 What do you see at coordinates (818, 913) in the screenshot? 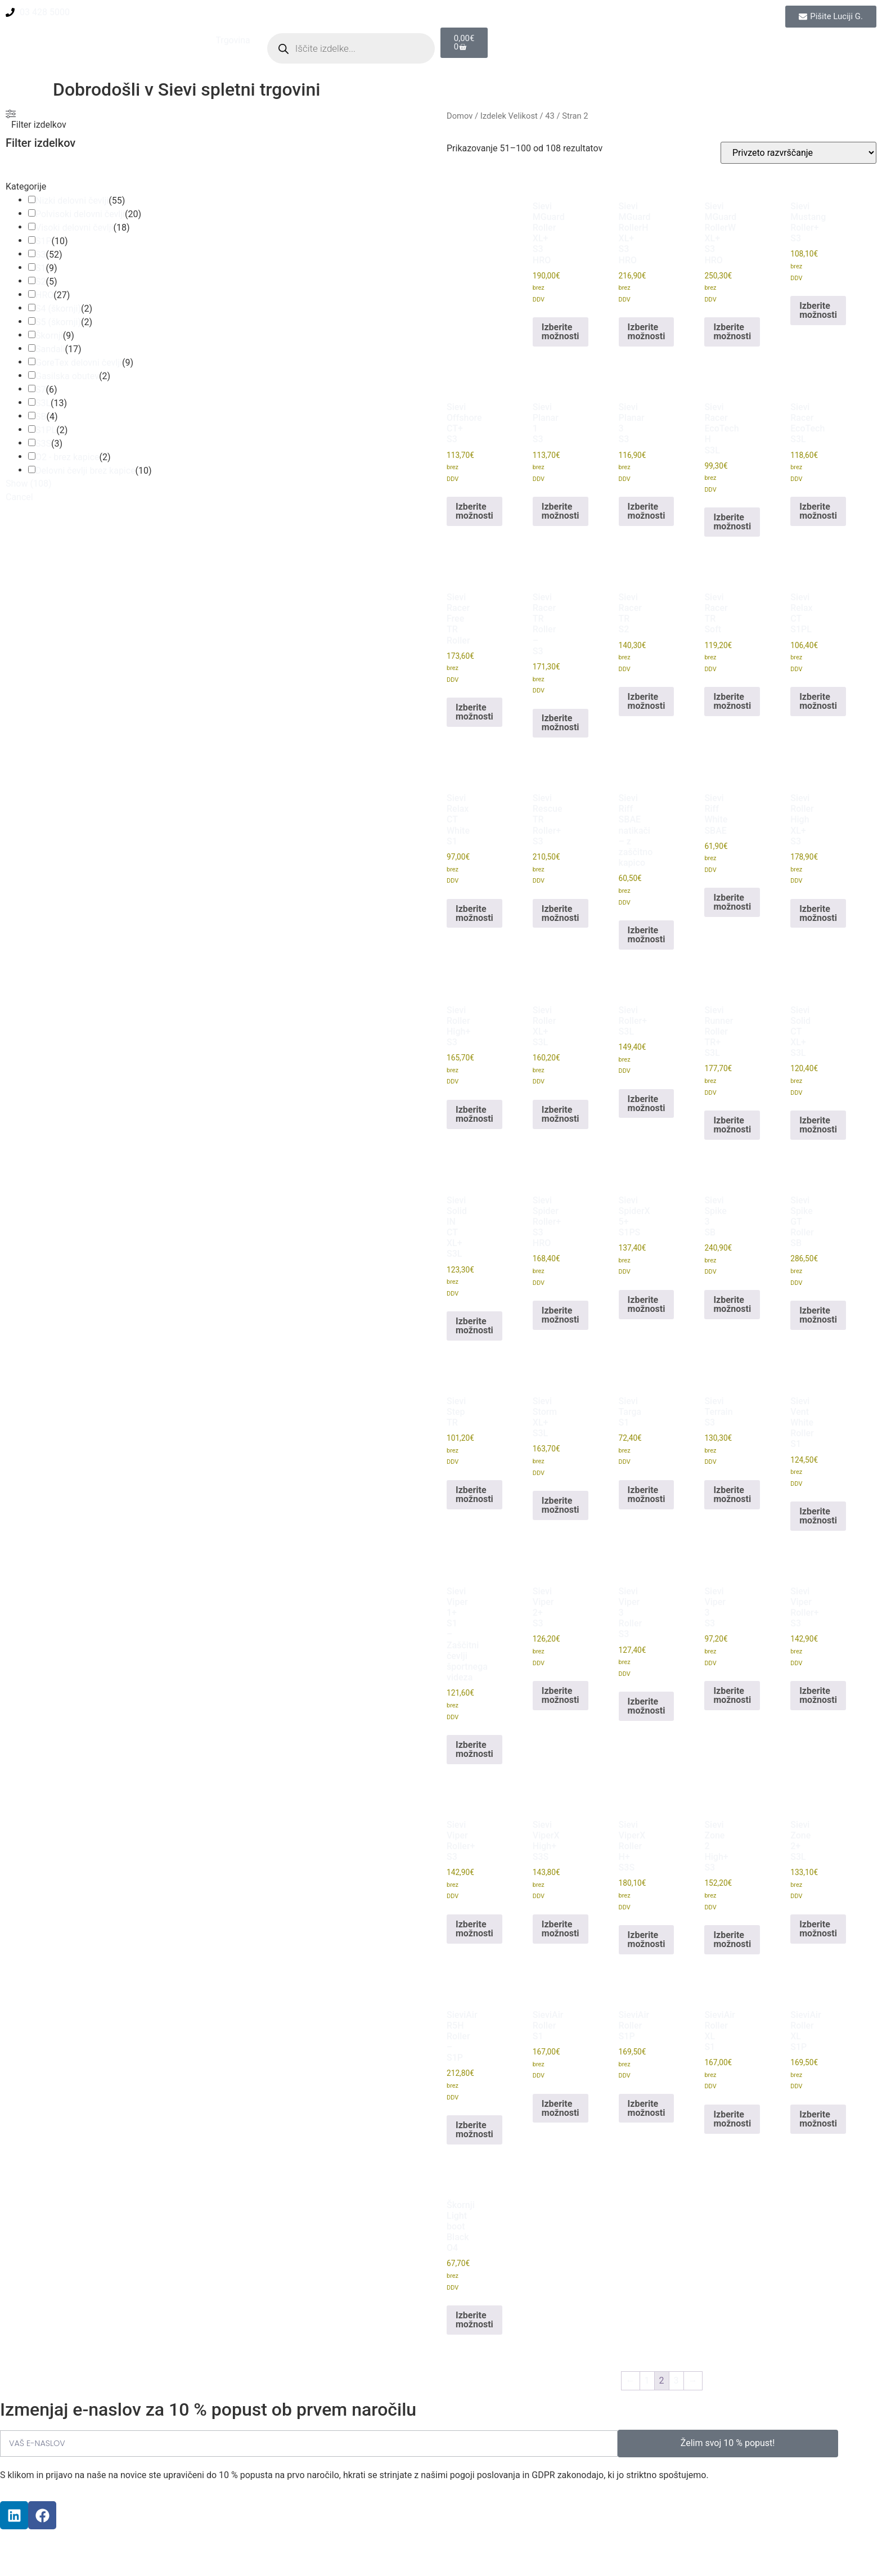
I see `Izberite možnosti [Izberite možnosti za “Sievi Roller High XL+ S3”]` at bounding box center [818, 913].